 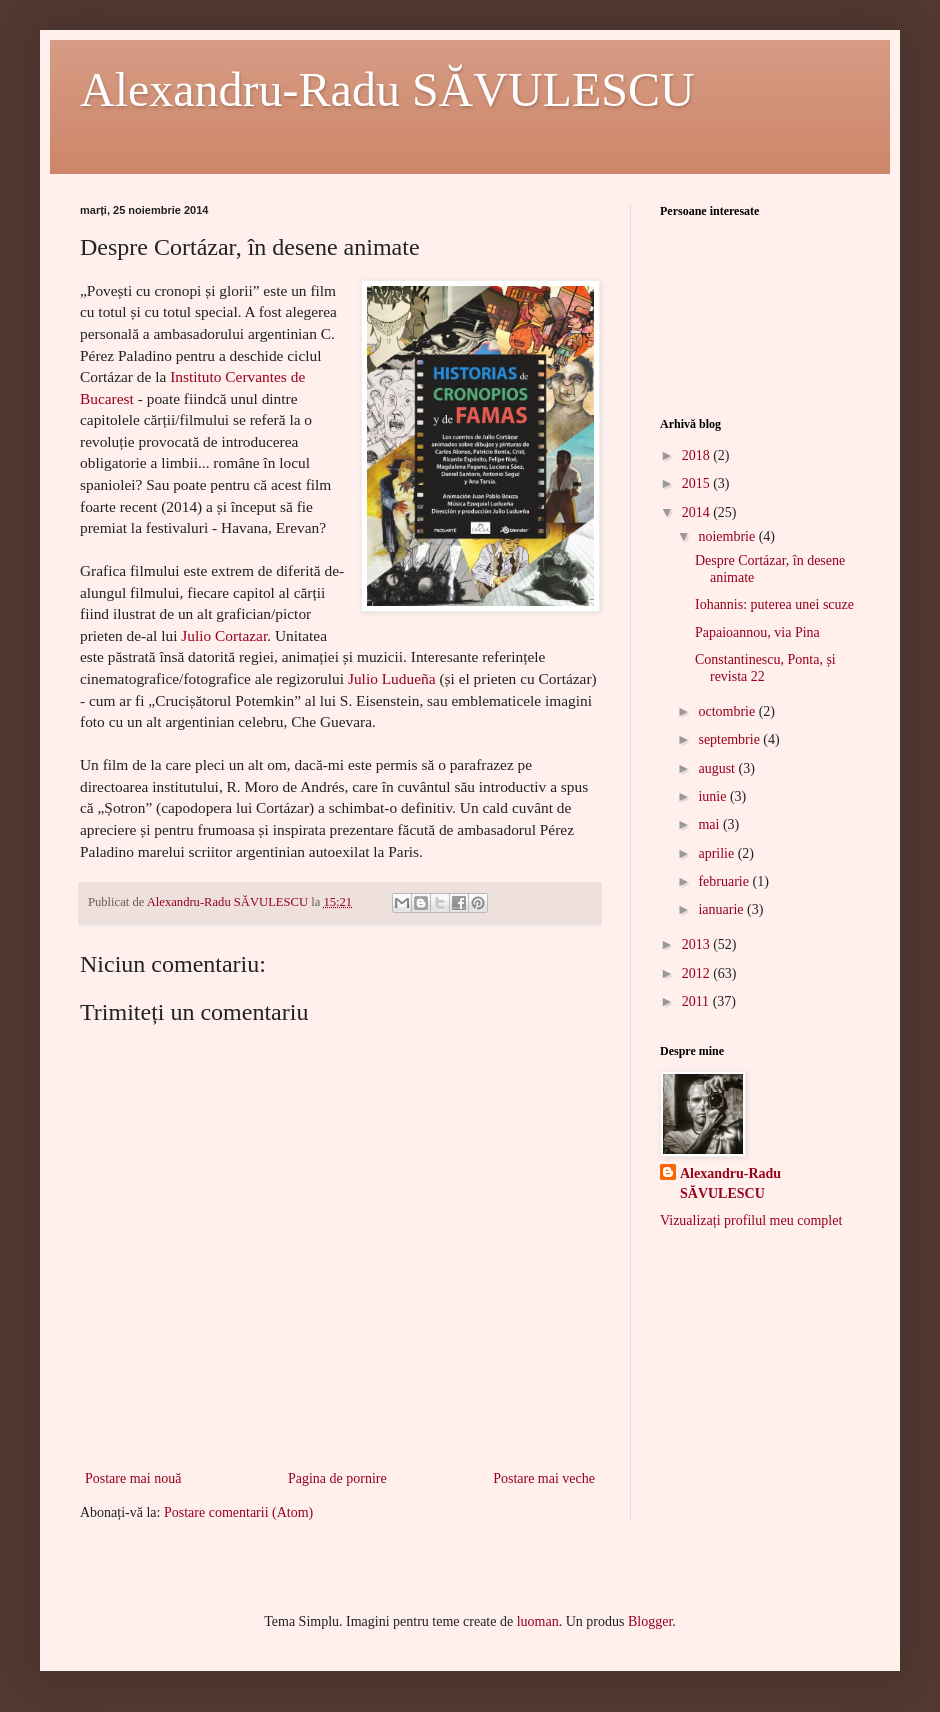 I want to click on 2018, so click(x=698, y=455).